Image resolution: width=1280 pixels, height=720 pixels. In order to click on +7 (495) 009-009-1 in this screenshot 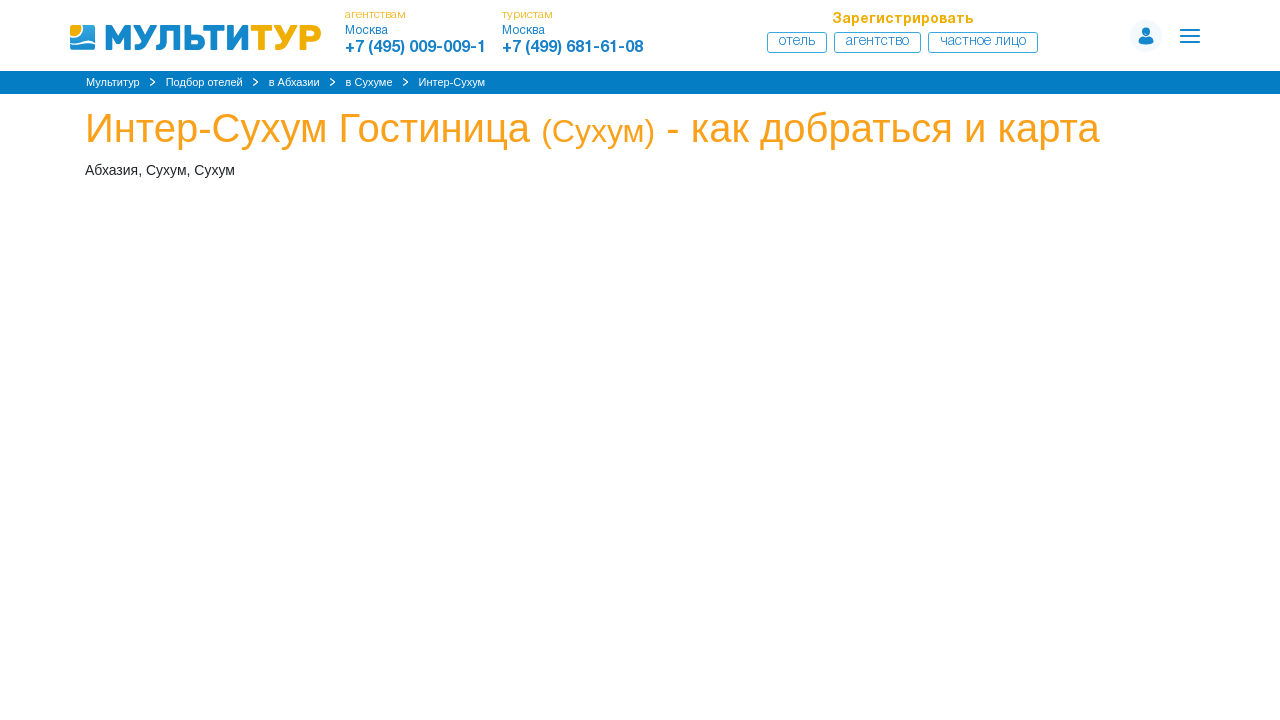, I will do `click(415, 48)`.